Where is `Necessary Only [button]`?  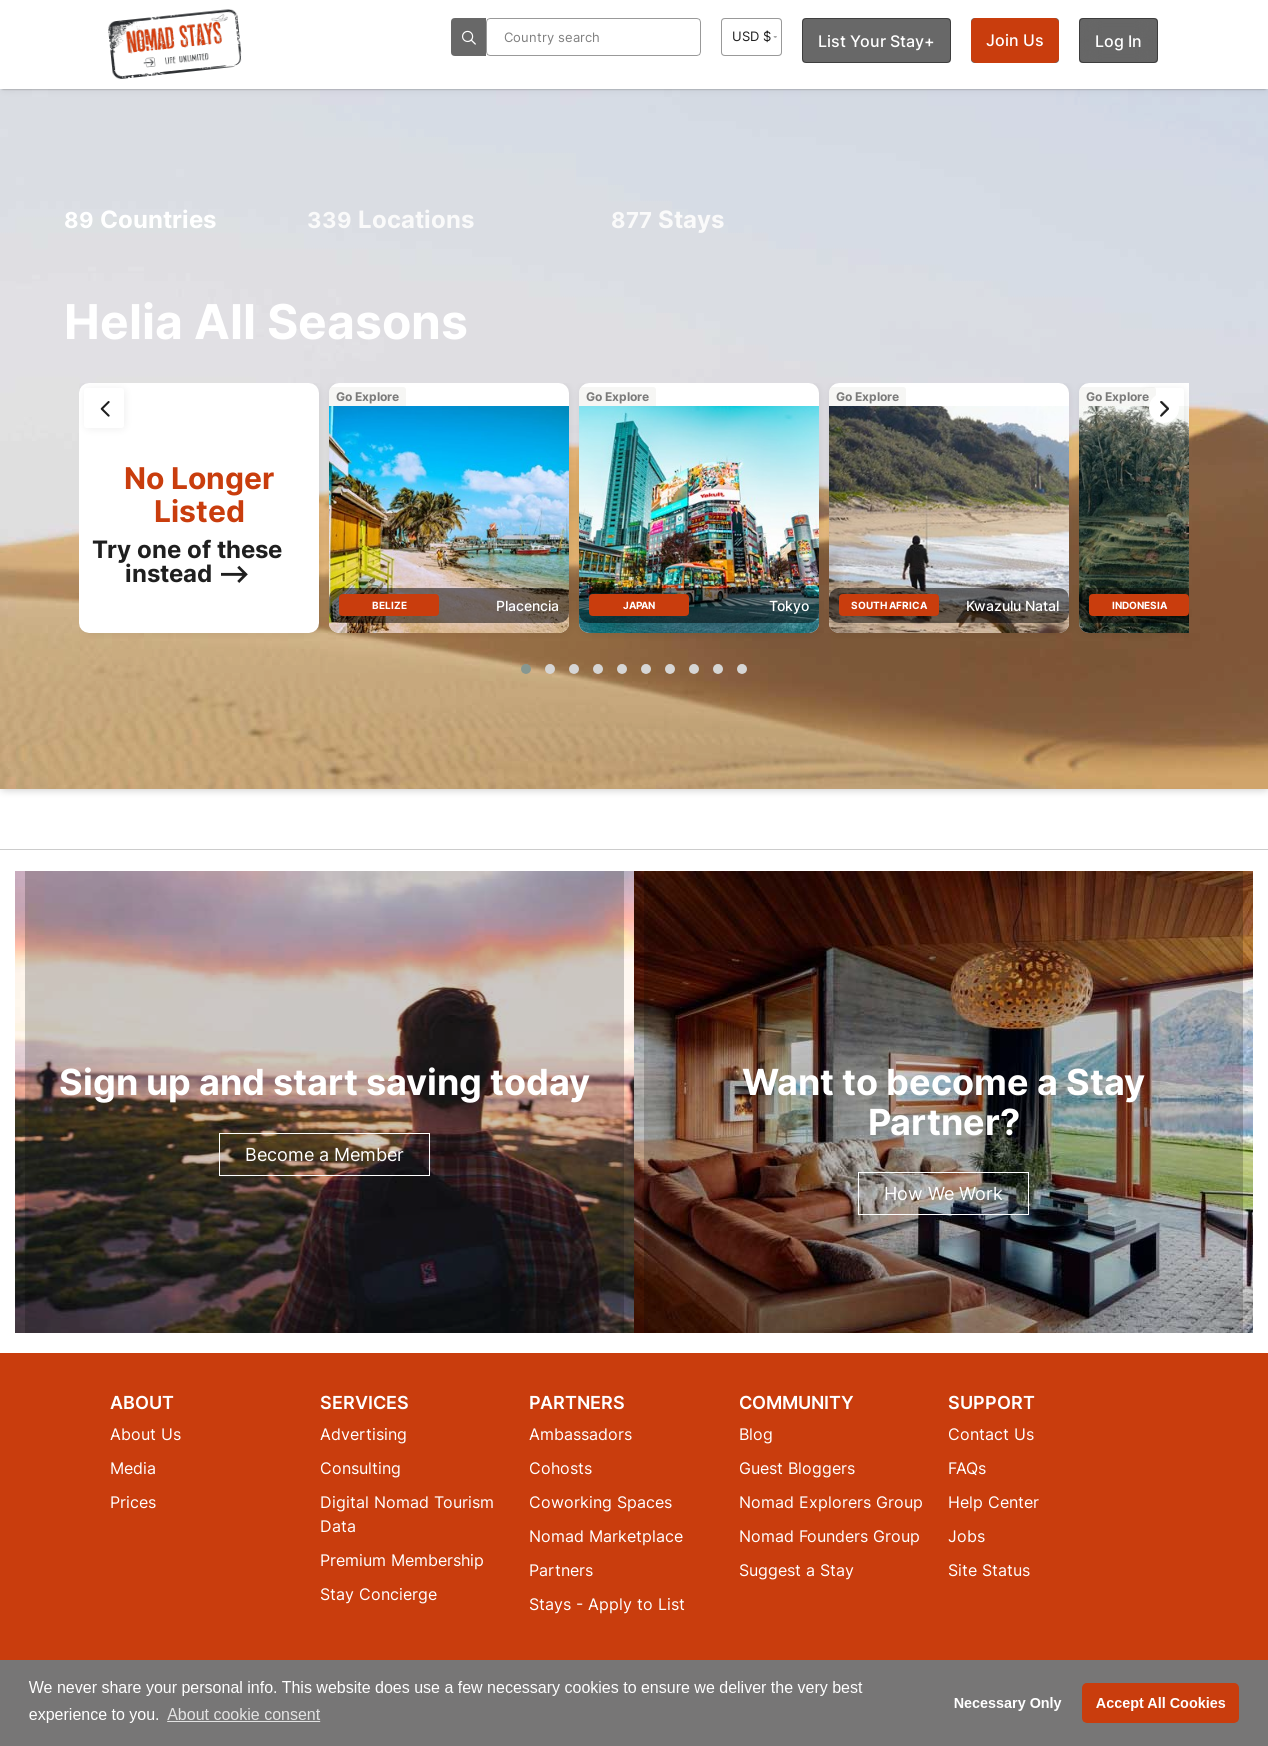 Necessary Only [button] is located at coordinates (1008, 1703).